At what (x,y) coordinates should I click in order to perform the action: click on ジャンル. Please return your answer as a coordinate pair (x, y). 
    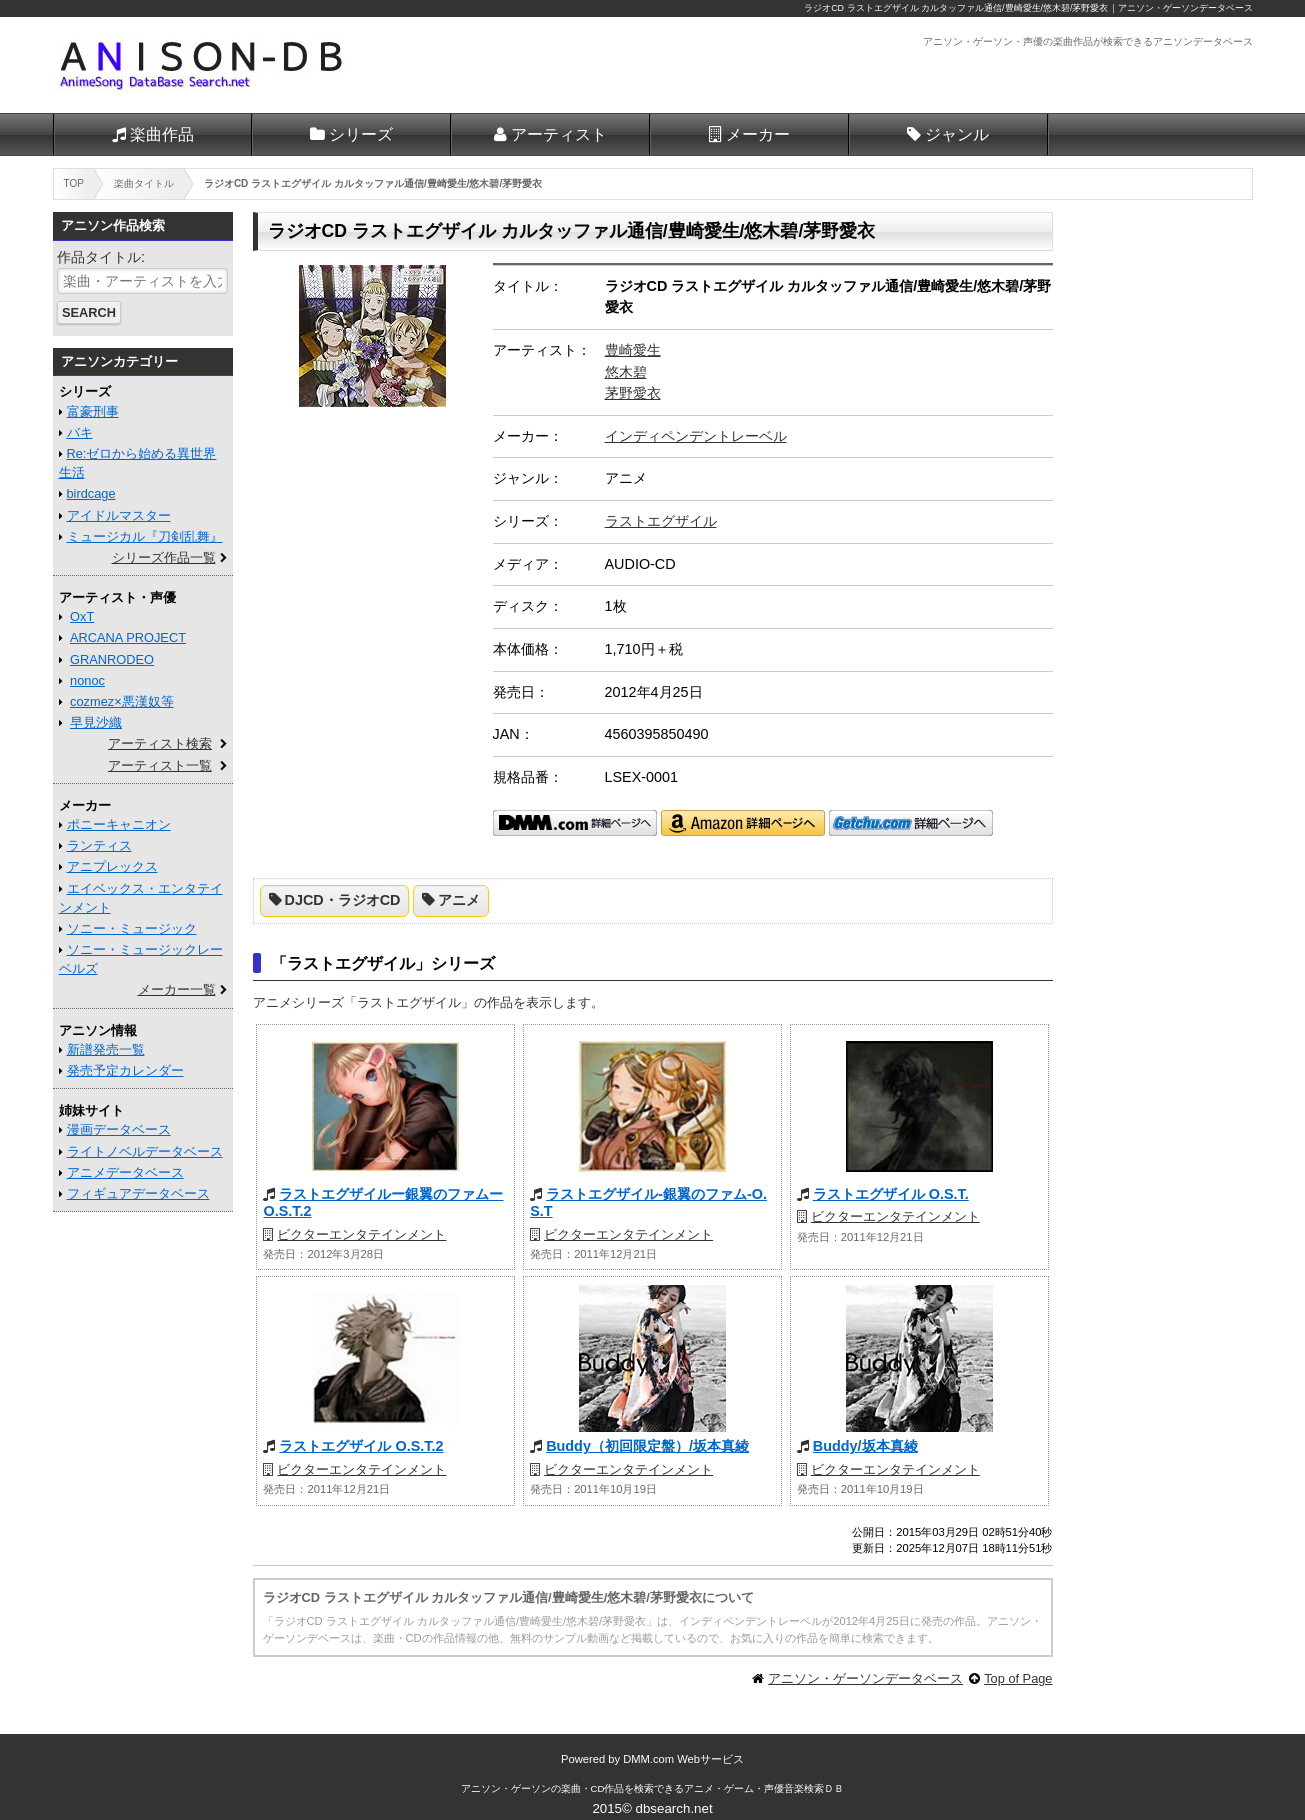
    Looking at the image, I should click on (957, 134).